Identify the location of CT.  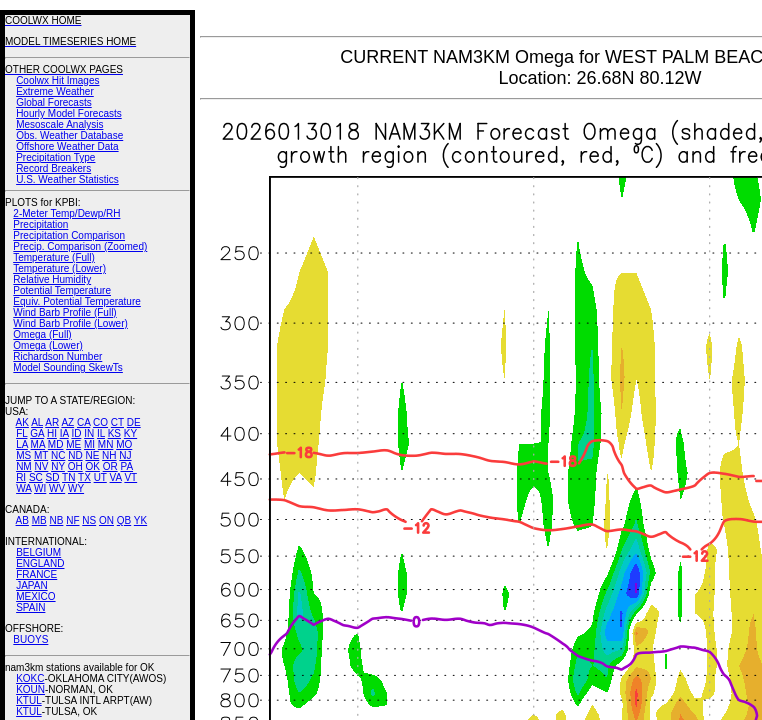
(117, 422).